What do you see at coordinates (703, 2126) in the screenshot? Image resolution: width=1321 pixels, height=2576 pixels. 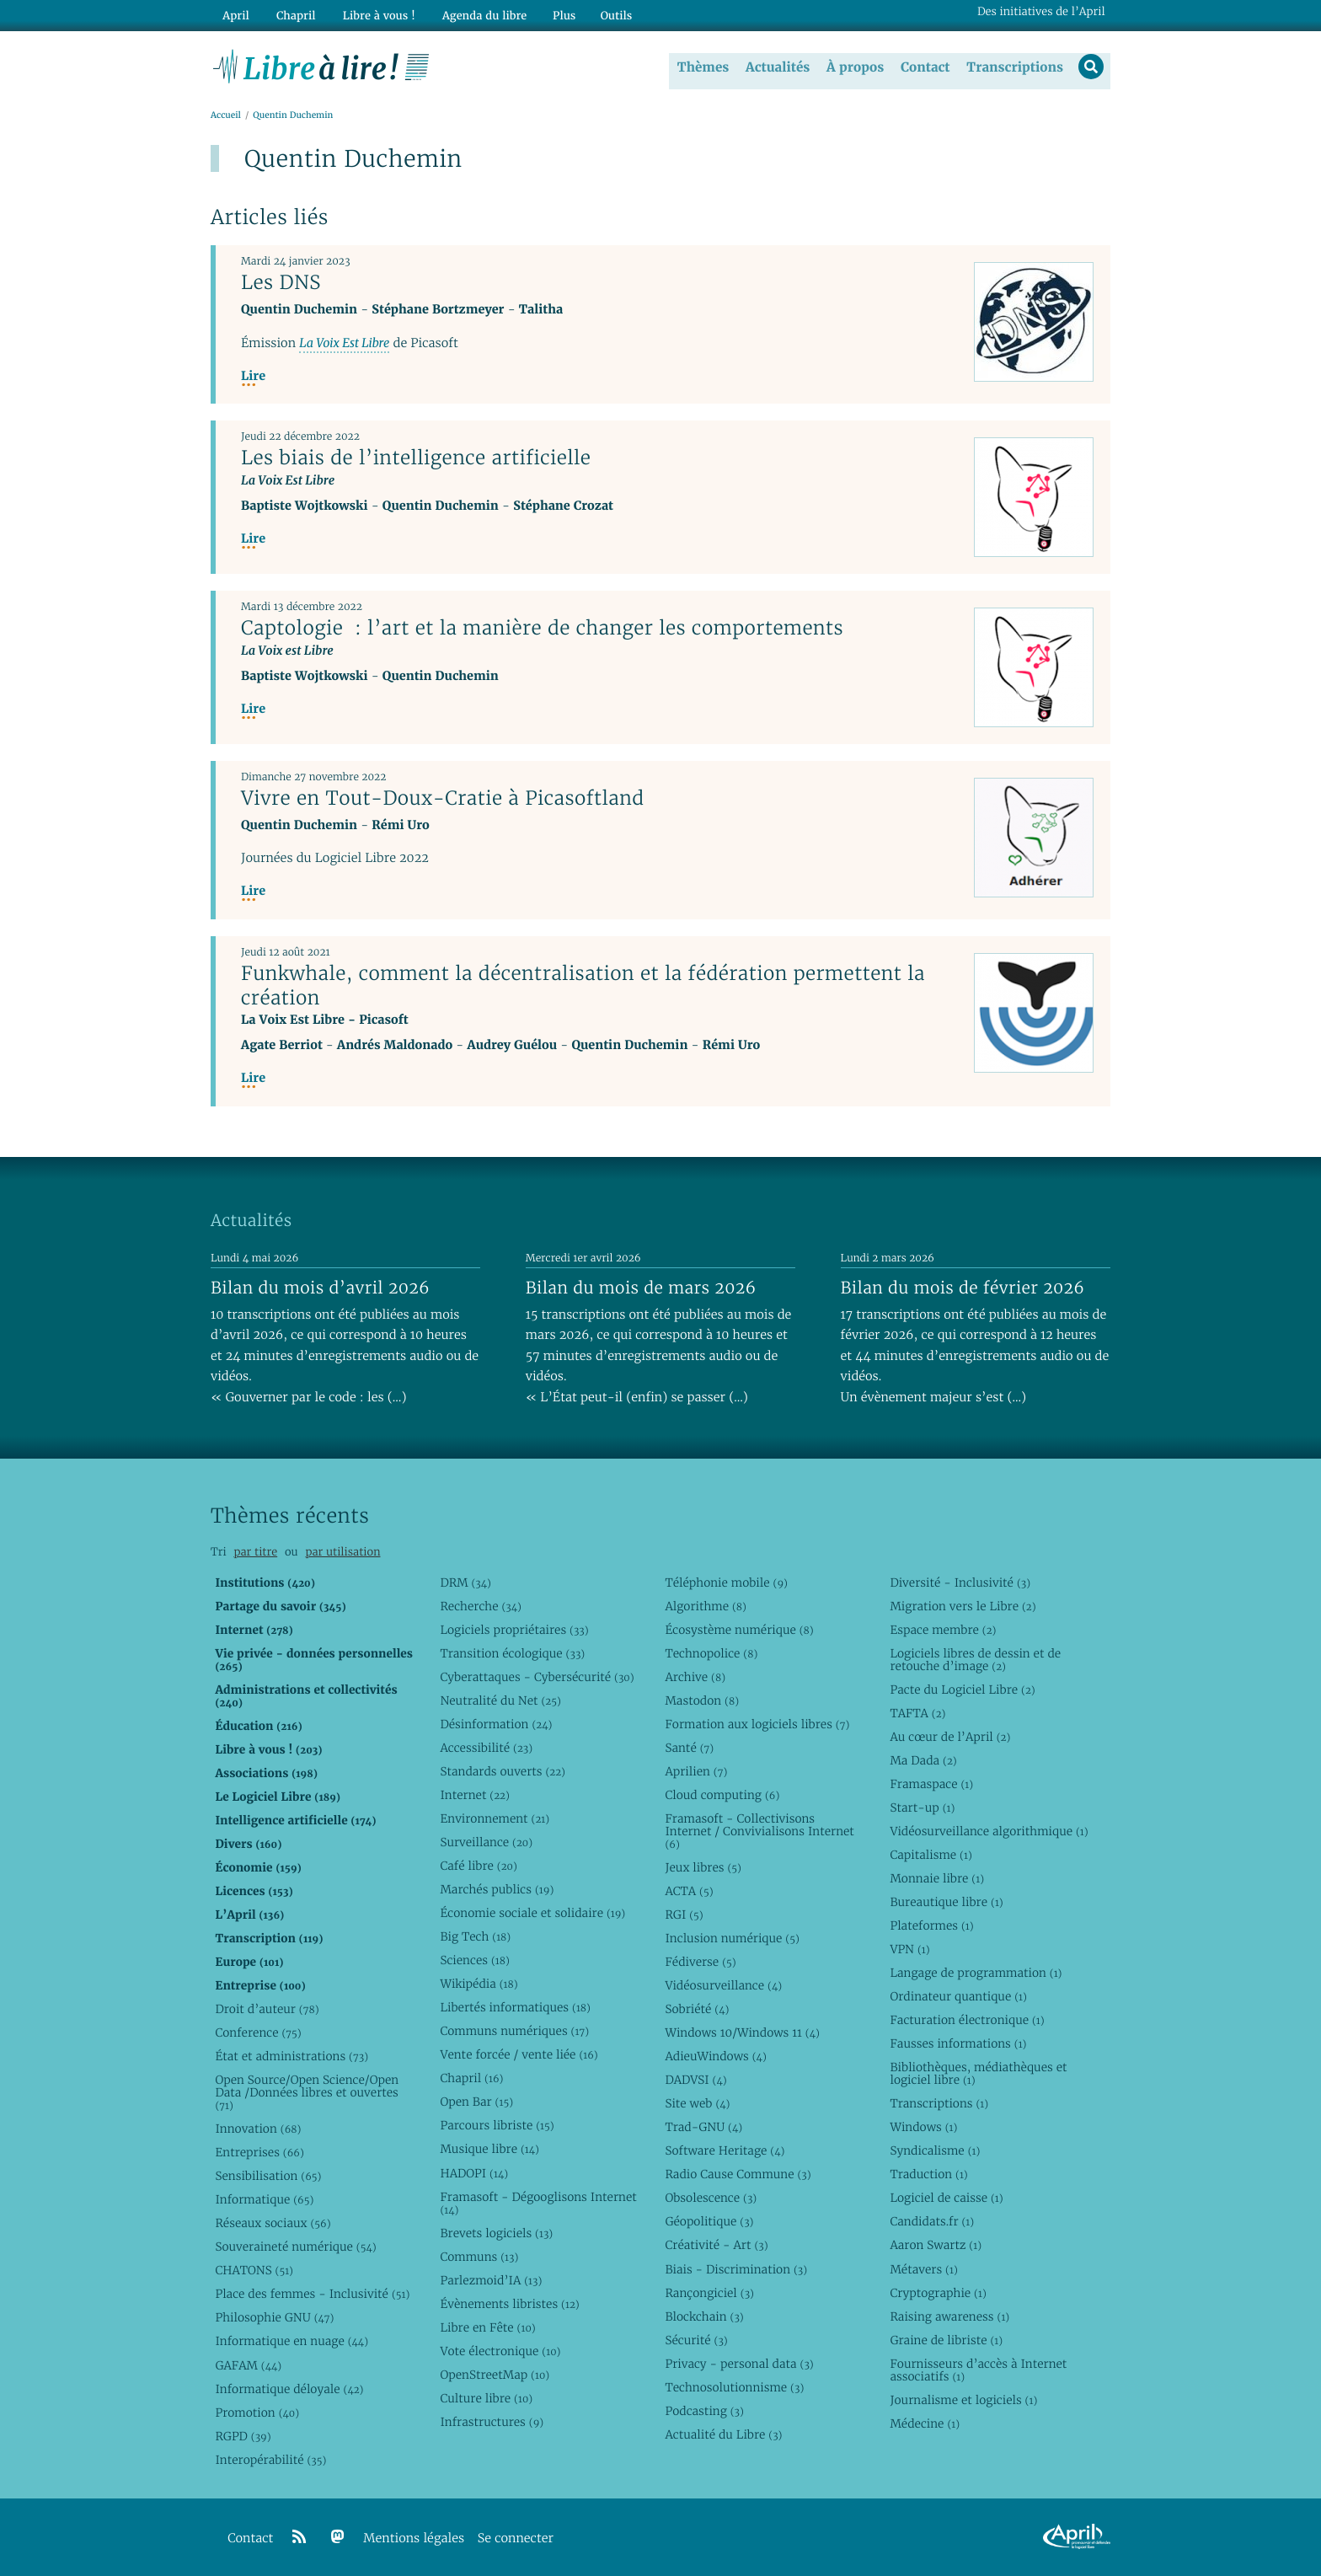 I see `Trad-GNU` at bounding box center [703, 2126].